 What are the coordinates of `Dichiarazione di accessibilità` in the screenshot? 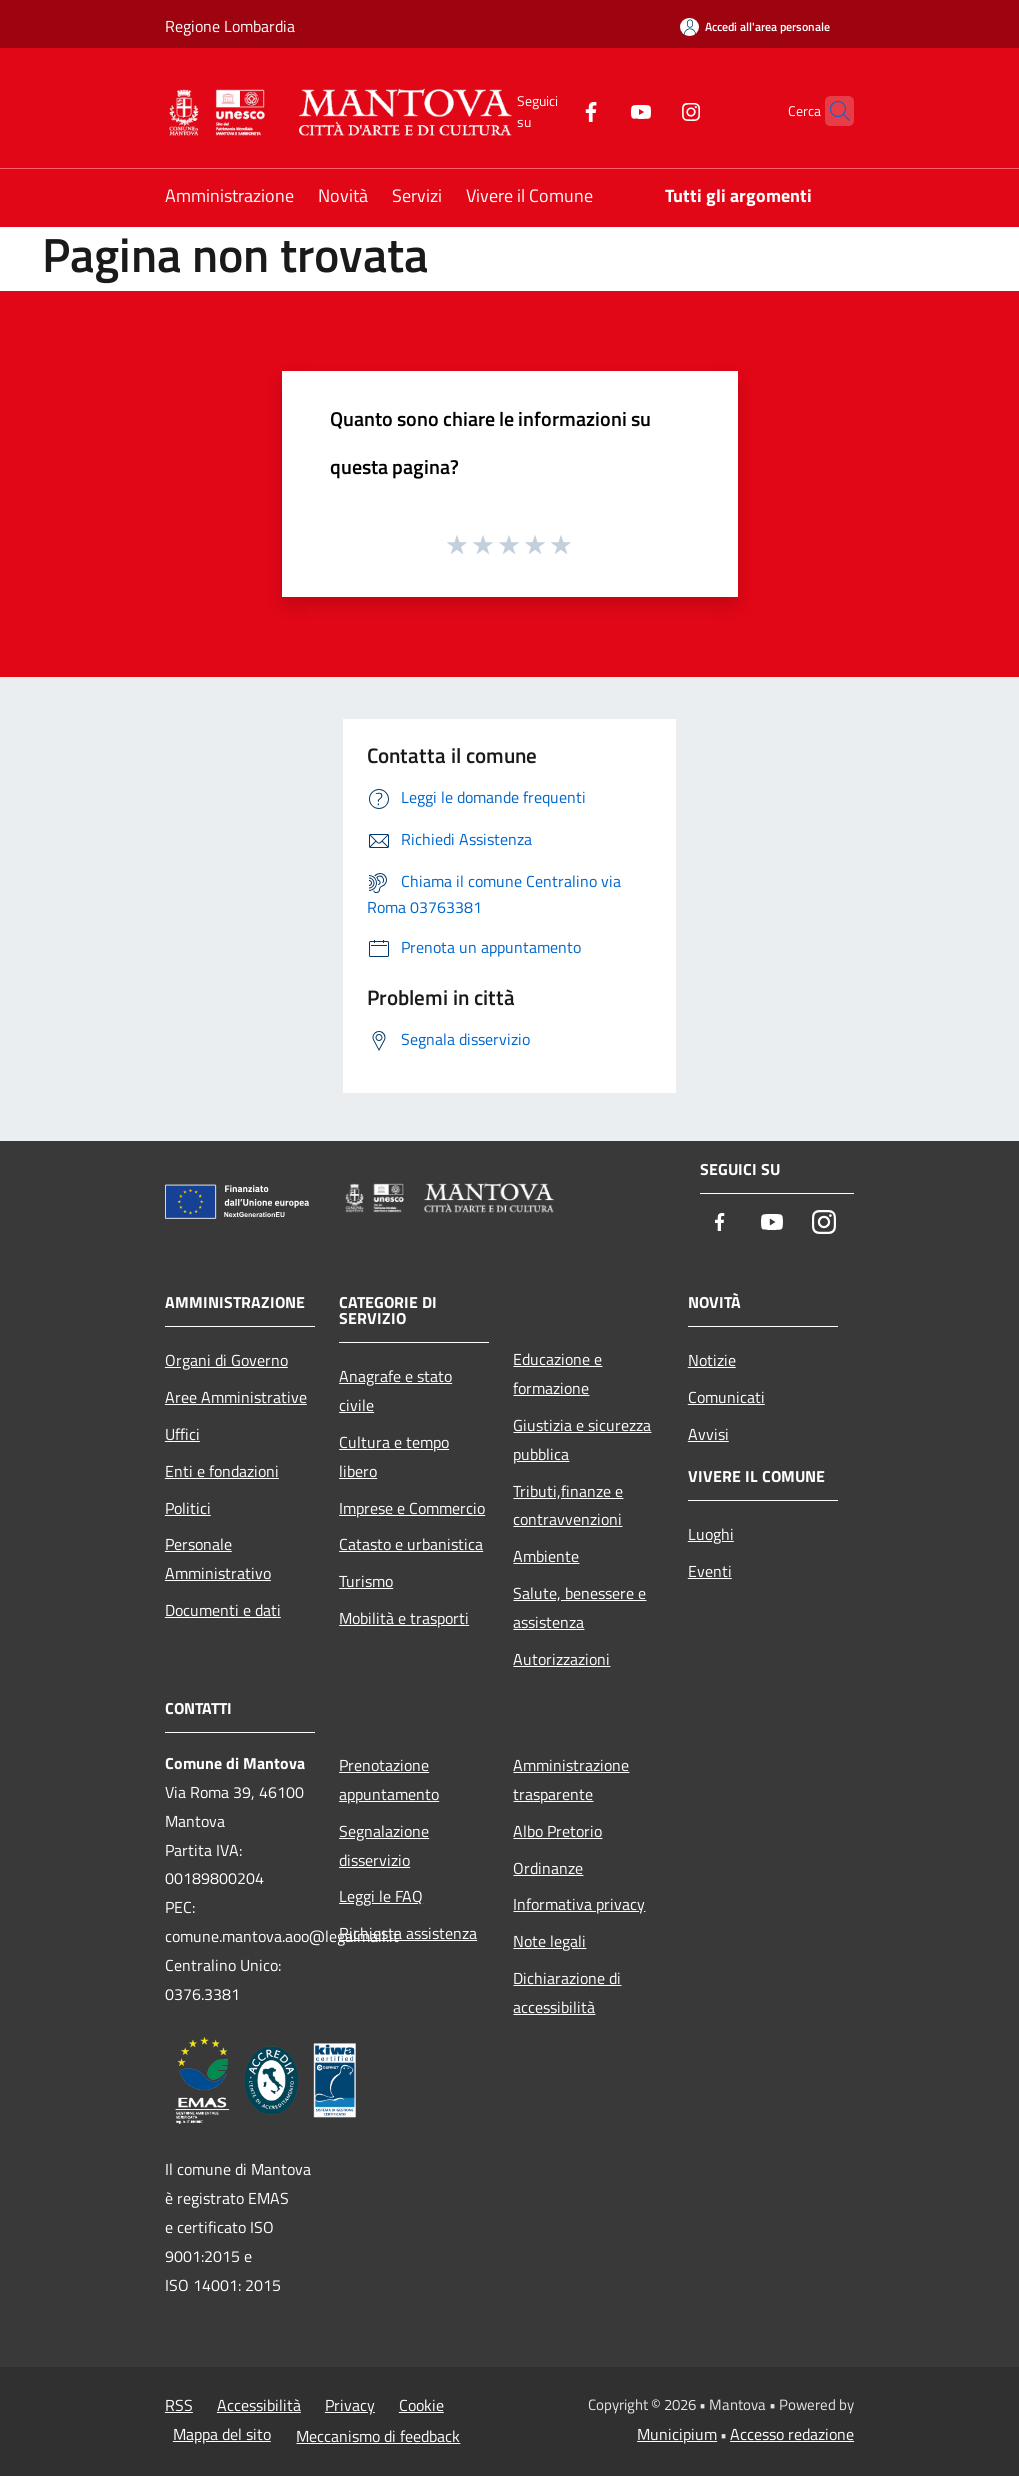 It's located at (567, 1992).